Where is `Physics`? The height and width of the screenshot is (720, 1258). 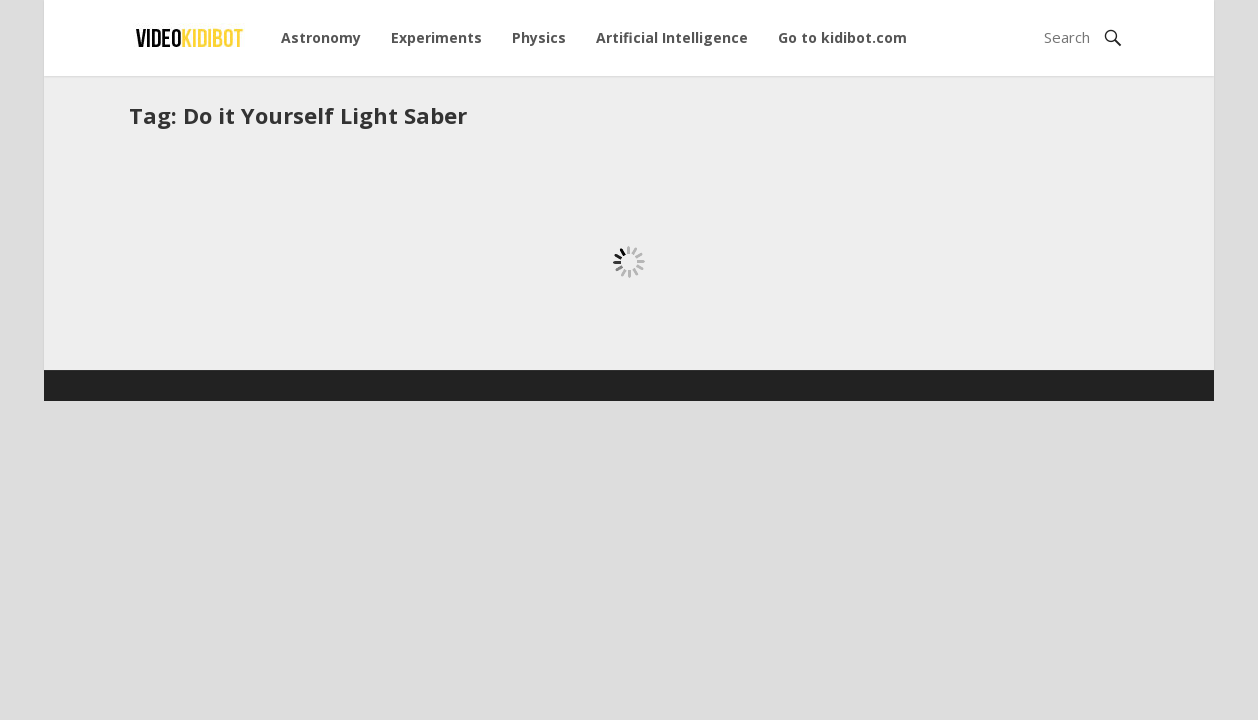 Physics is located at coordinates (539, 37).